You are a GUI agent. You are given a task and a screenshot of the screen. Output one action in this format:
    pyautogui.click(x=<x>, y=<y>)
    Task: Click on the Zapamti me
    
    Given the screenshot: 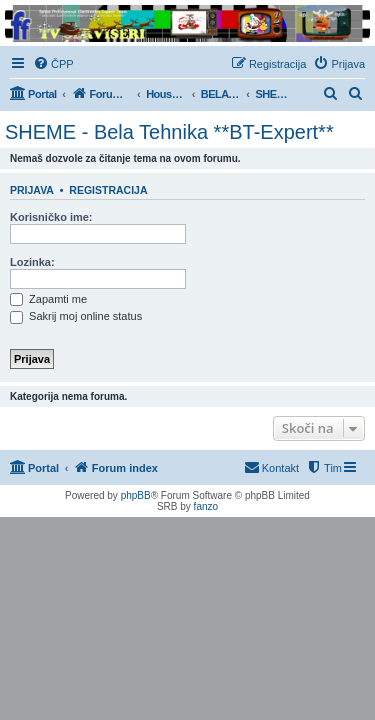 What is the action you would take?
    pyautogui.click(x=48, y=299)
    